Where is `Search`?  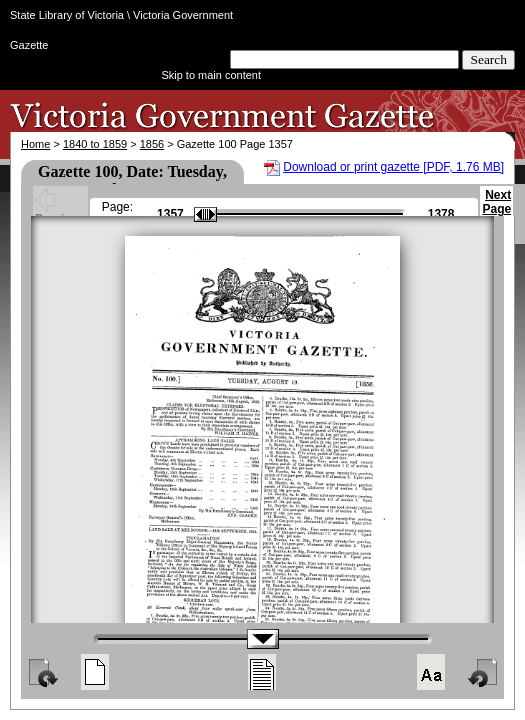 Search is located at coordinates (488, 59).